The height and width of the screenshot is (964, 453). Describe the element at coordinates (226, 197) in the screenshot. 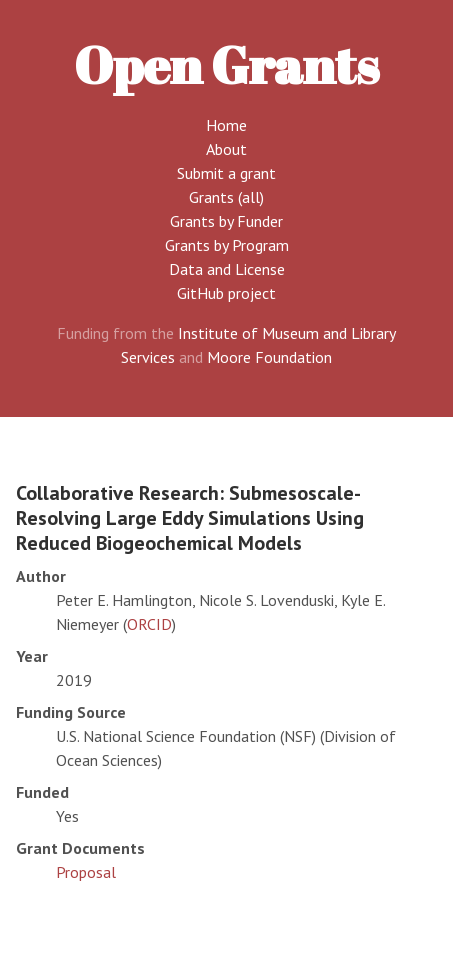

I see `Grants (all)` at that location.